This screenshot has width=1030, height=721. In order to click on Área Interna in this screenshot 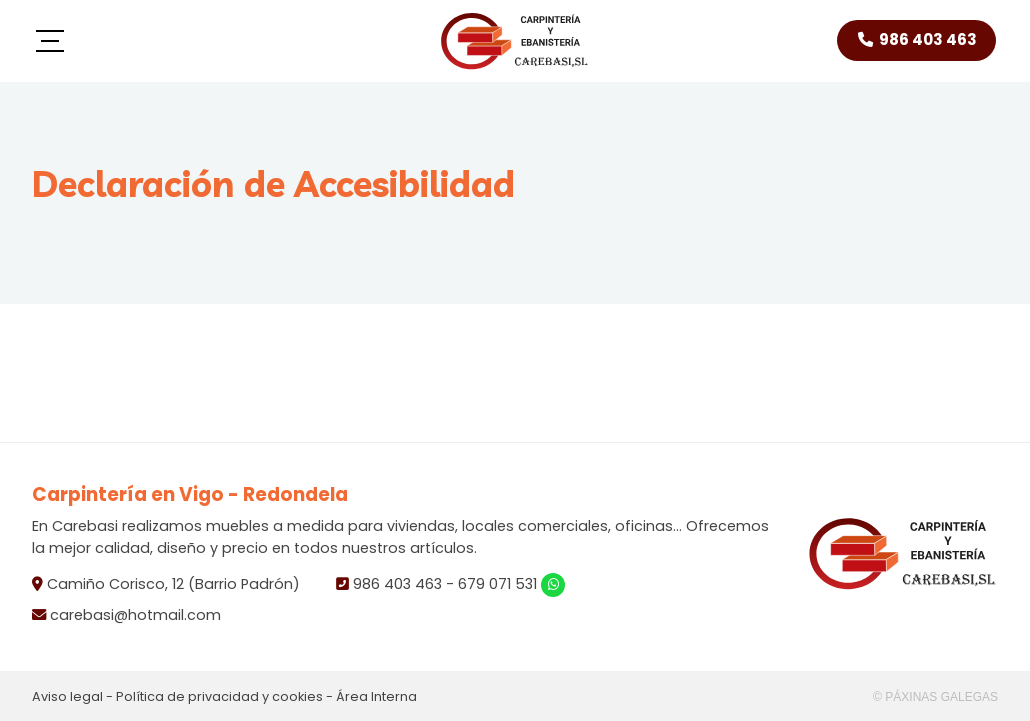, I will do `click(376, 696)`.